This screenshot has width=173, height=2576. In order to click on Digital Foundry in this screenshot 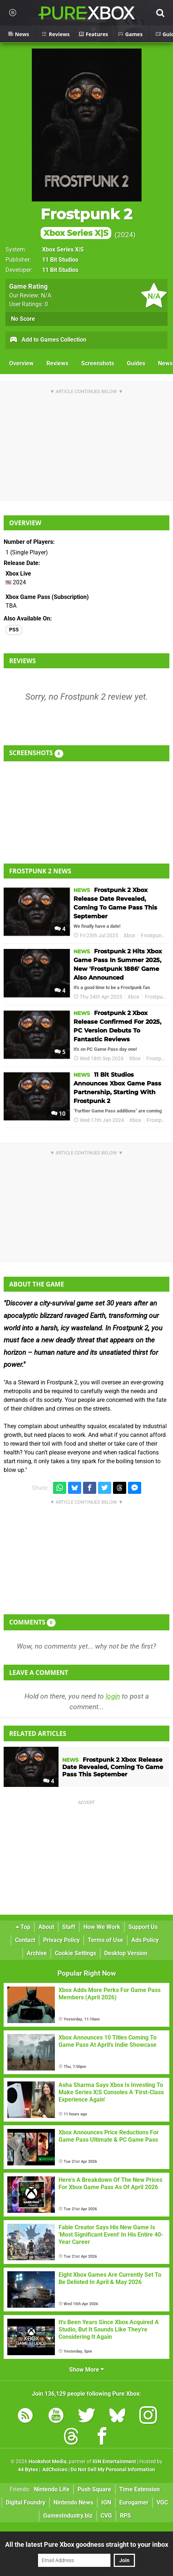, I will do `click(25, 2502)`.